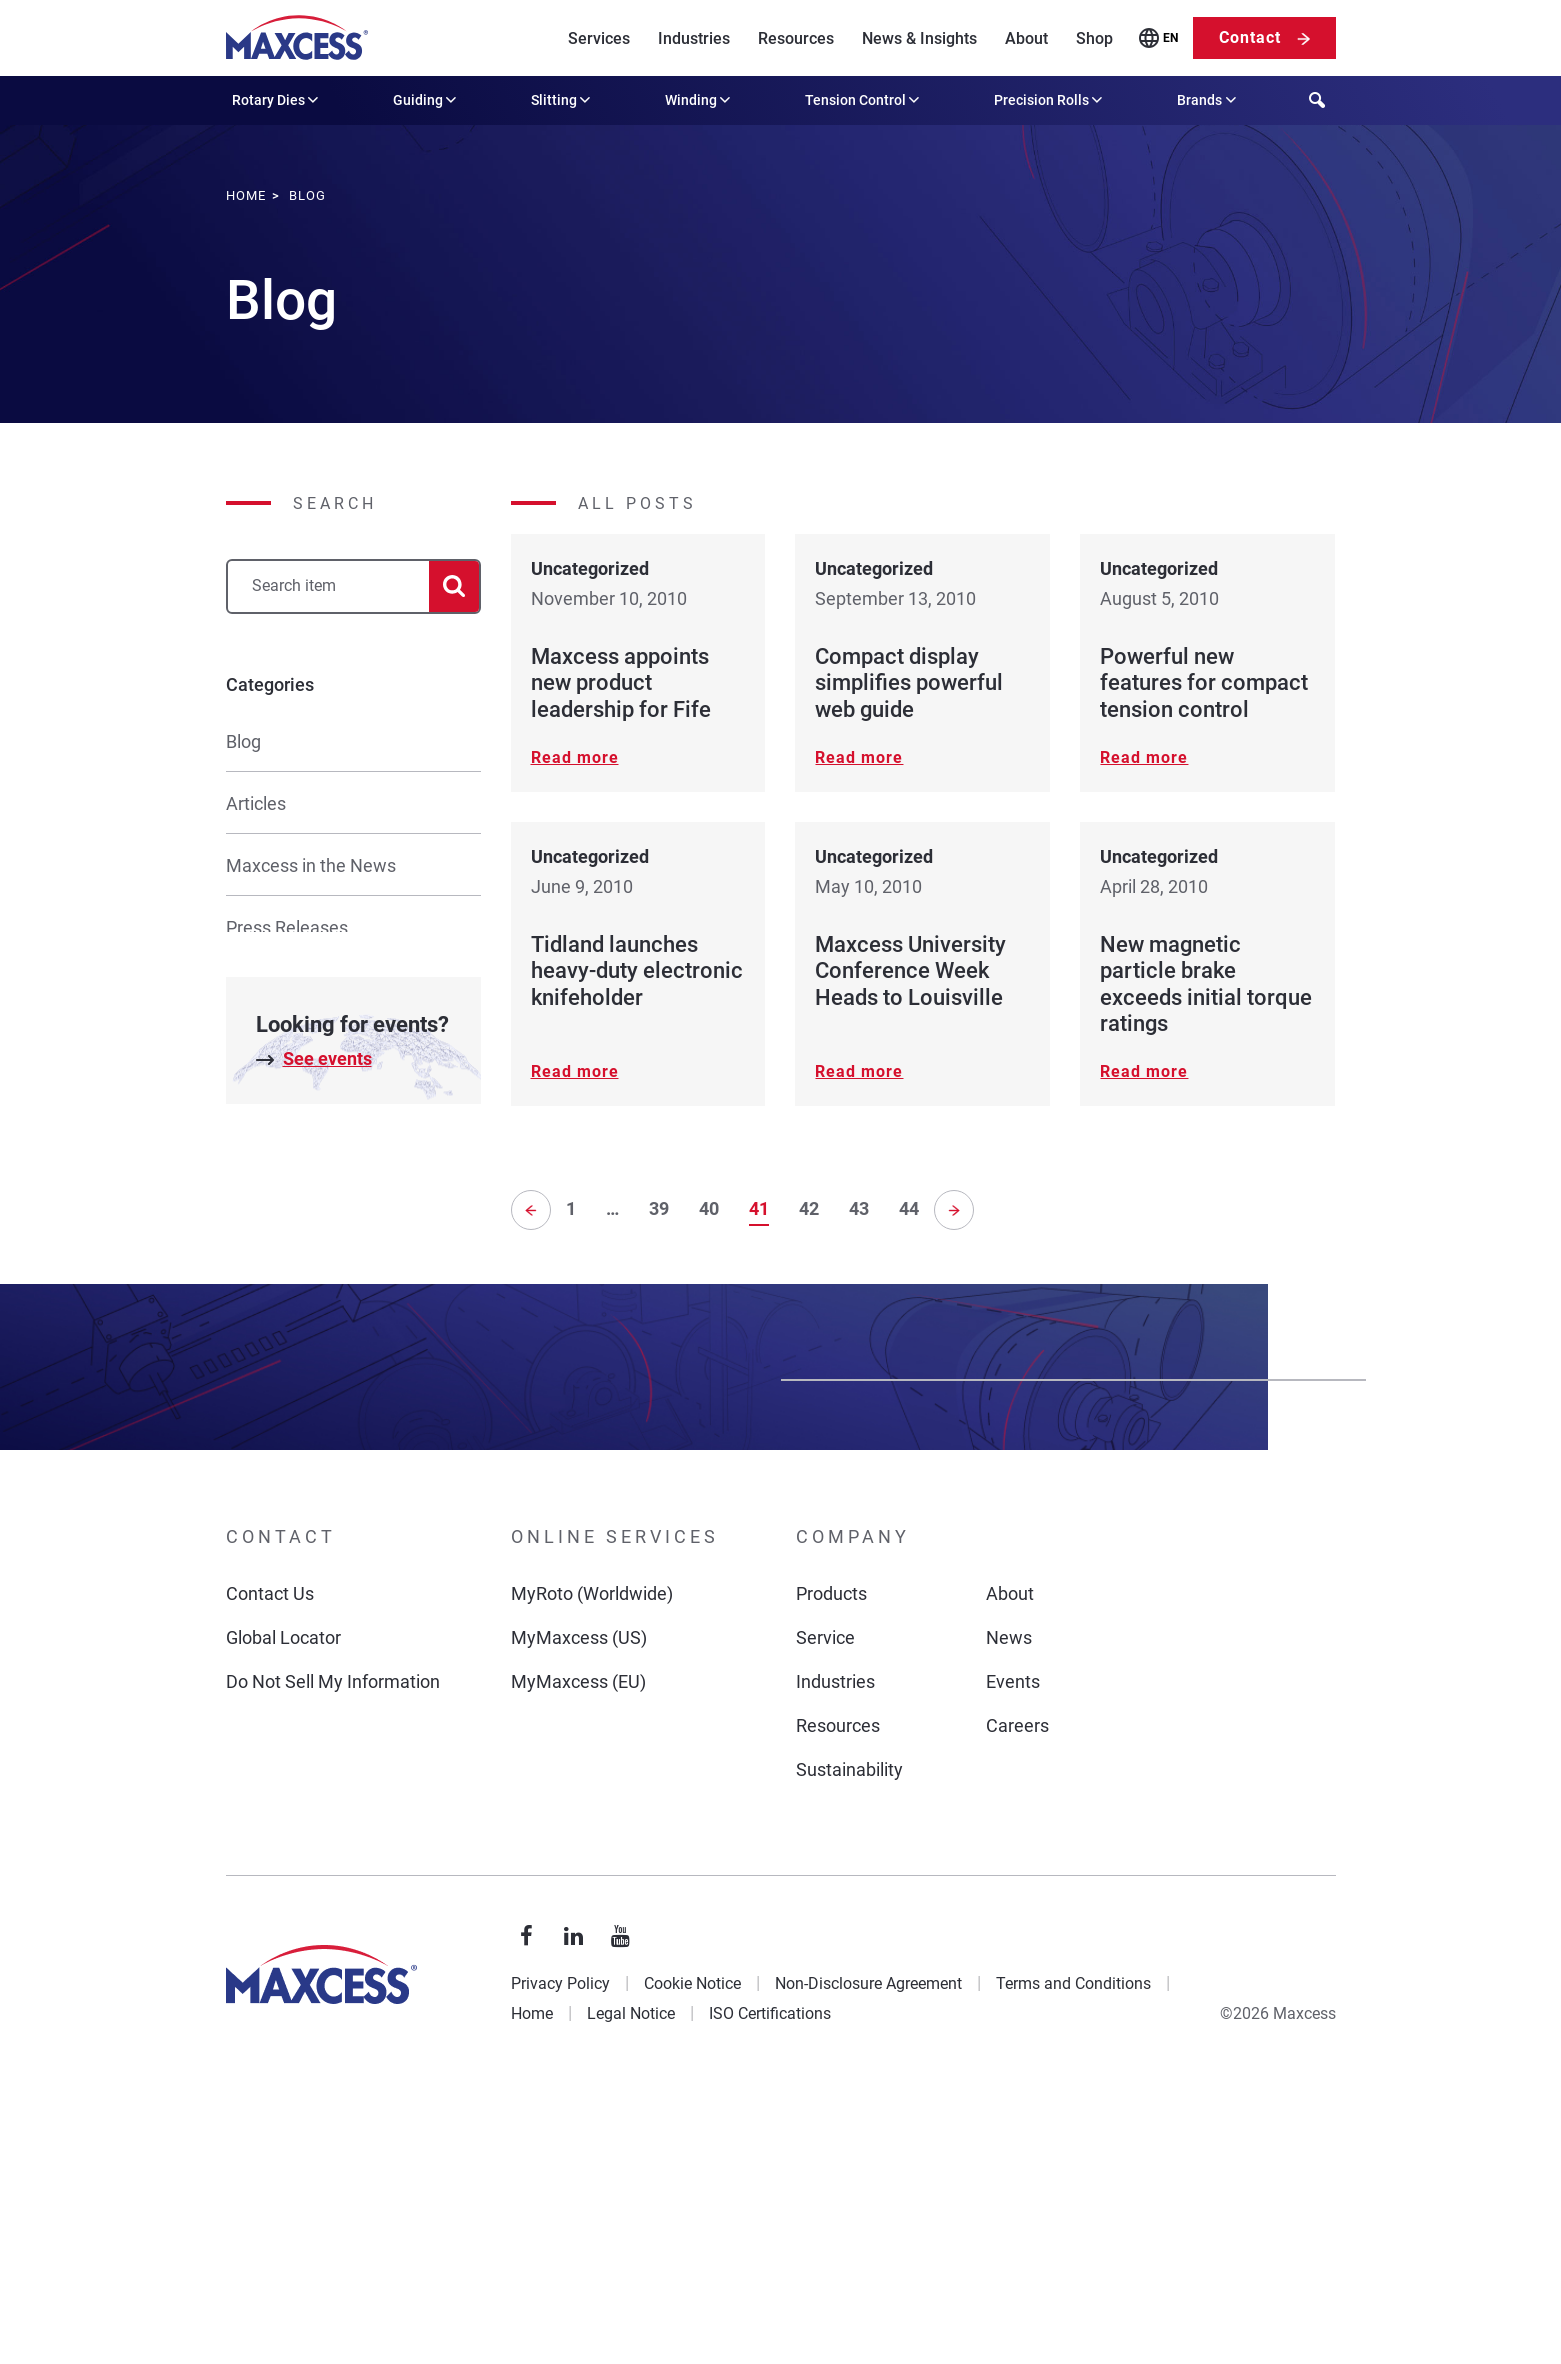  Describe the element at coordinates (426, 100) in the screenshot. I see `Guiding` at that location.